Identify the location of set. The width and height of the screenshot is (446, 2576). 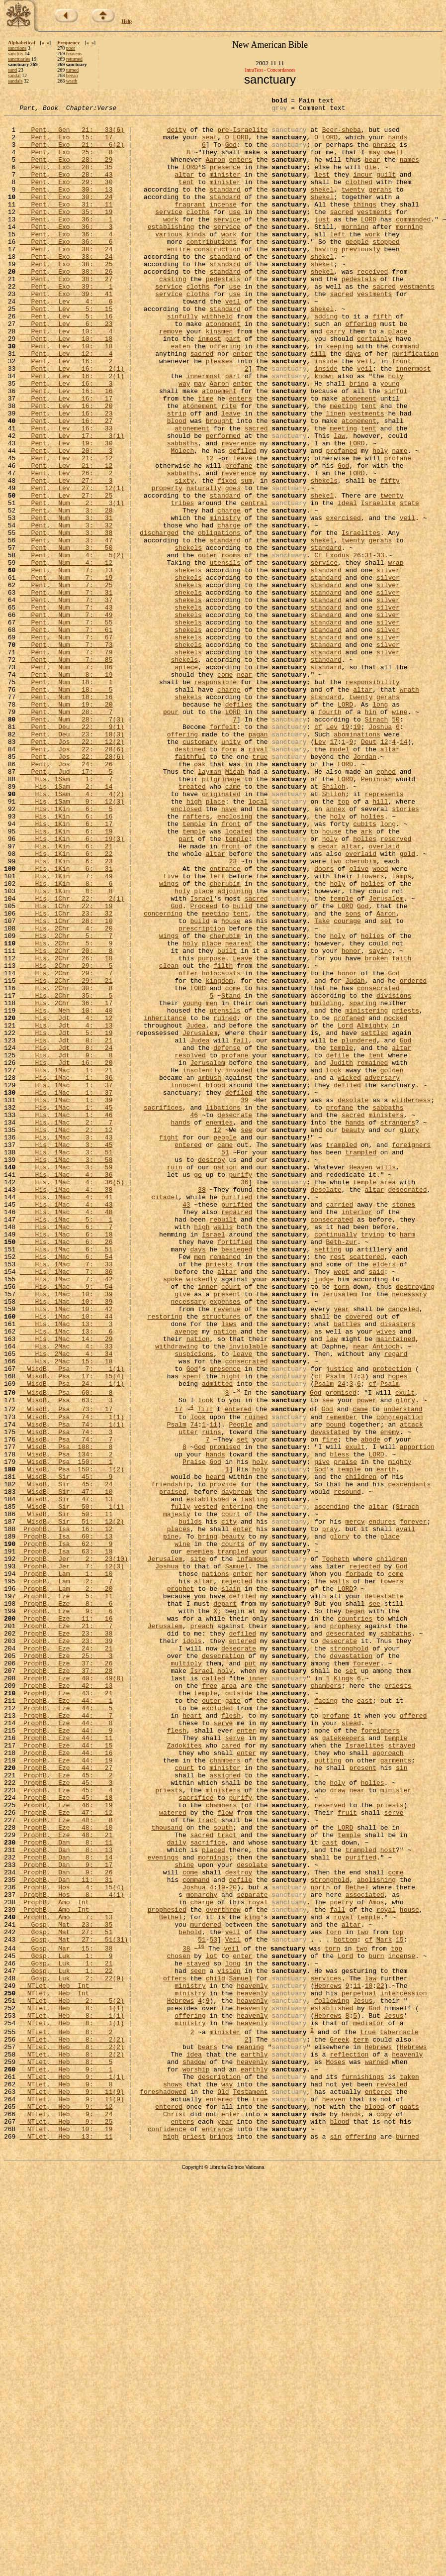
(386, 1084).